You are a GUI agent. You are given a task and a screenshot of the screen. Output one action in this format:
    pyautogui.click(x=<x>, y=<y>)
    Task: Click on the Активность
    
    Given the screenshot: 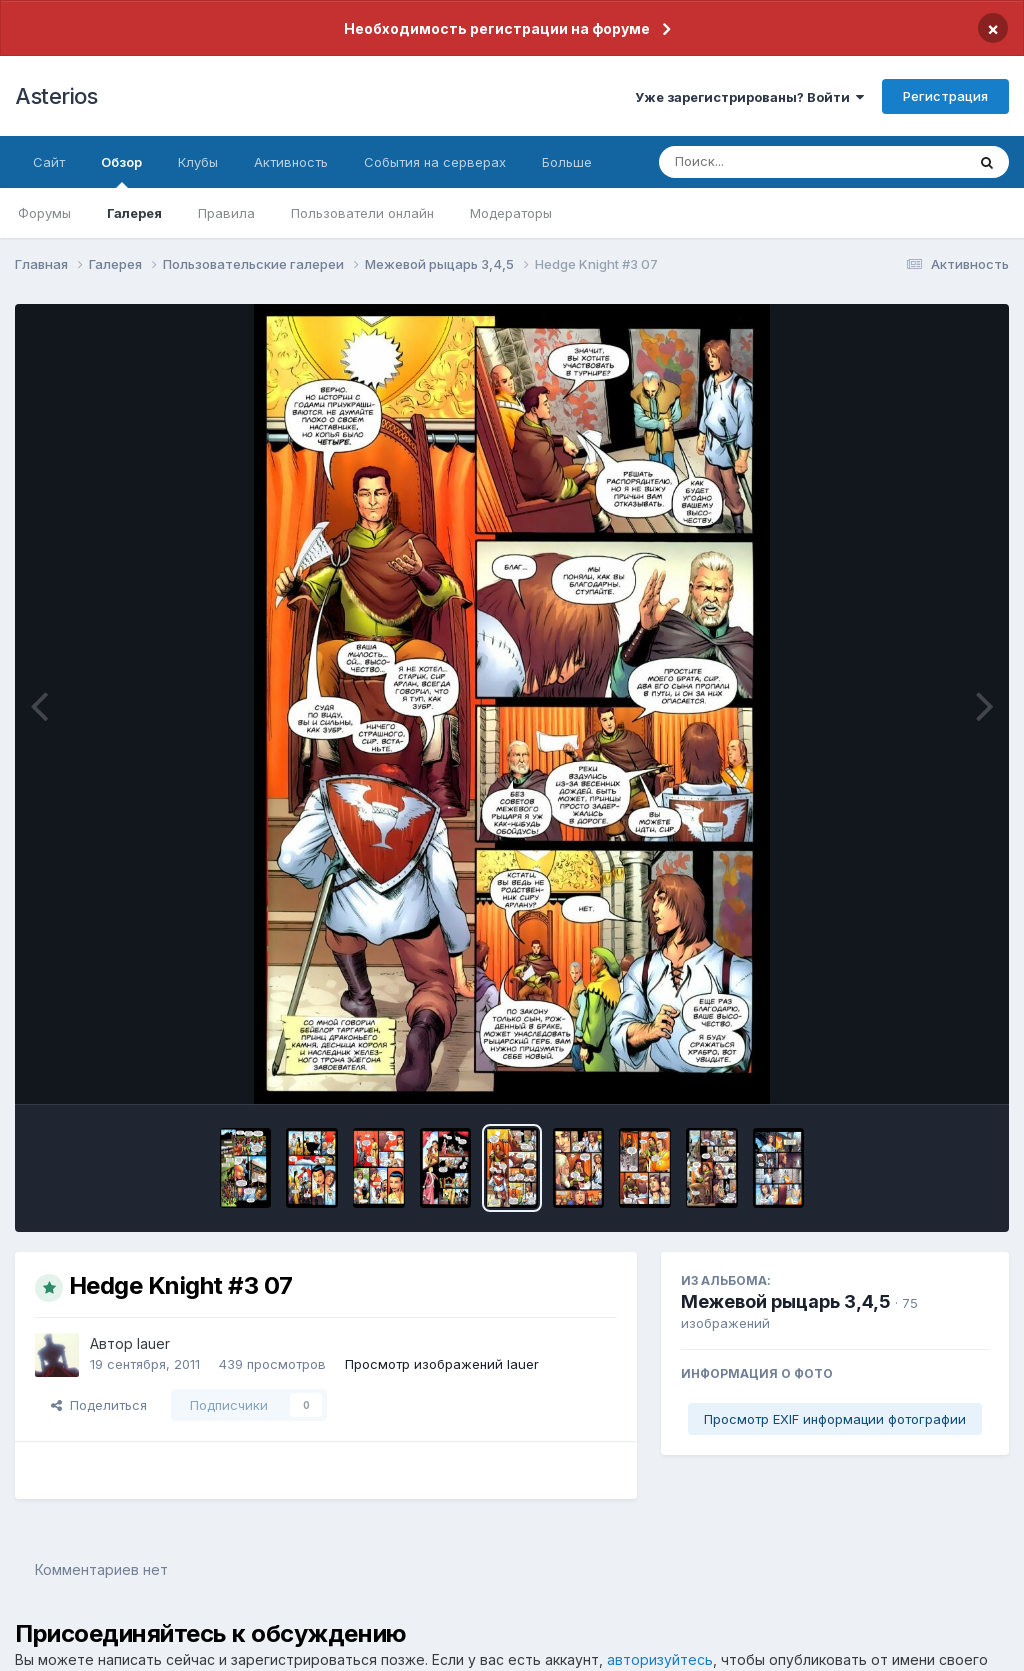 What is the action you would take?
    pyautogui.click(x=291, y=162)
    